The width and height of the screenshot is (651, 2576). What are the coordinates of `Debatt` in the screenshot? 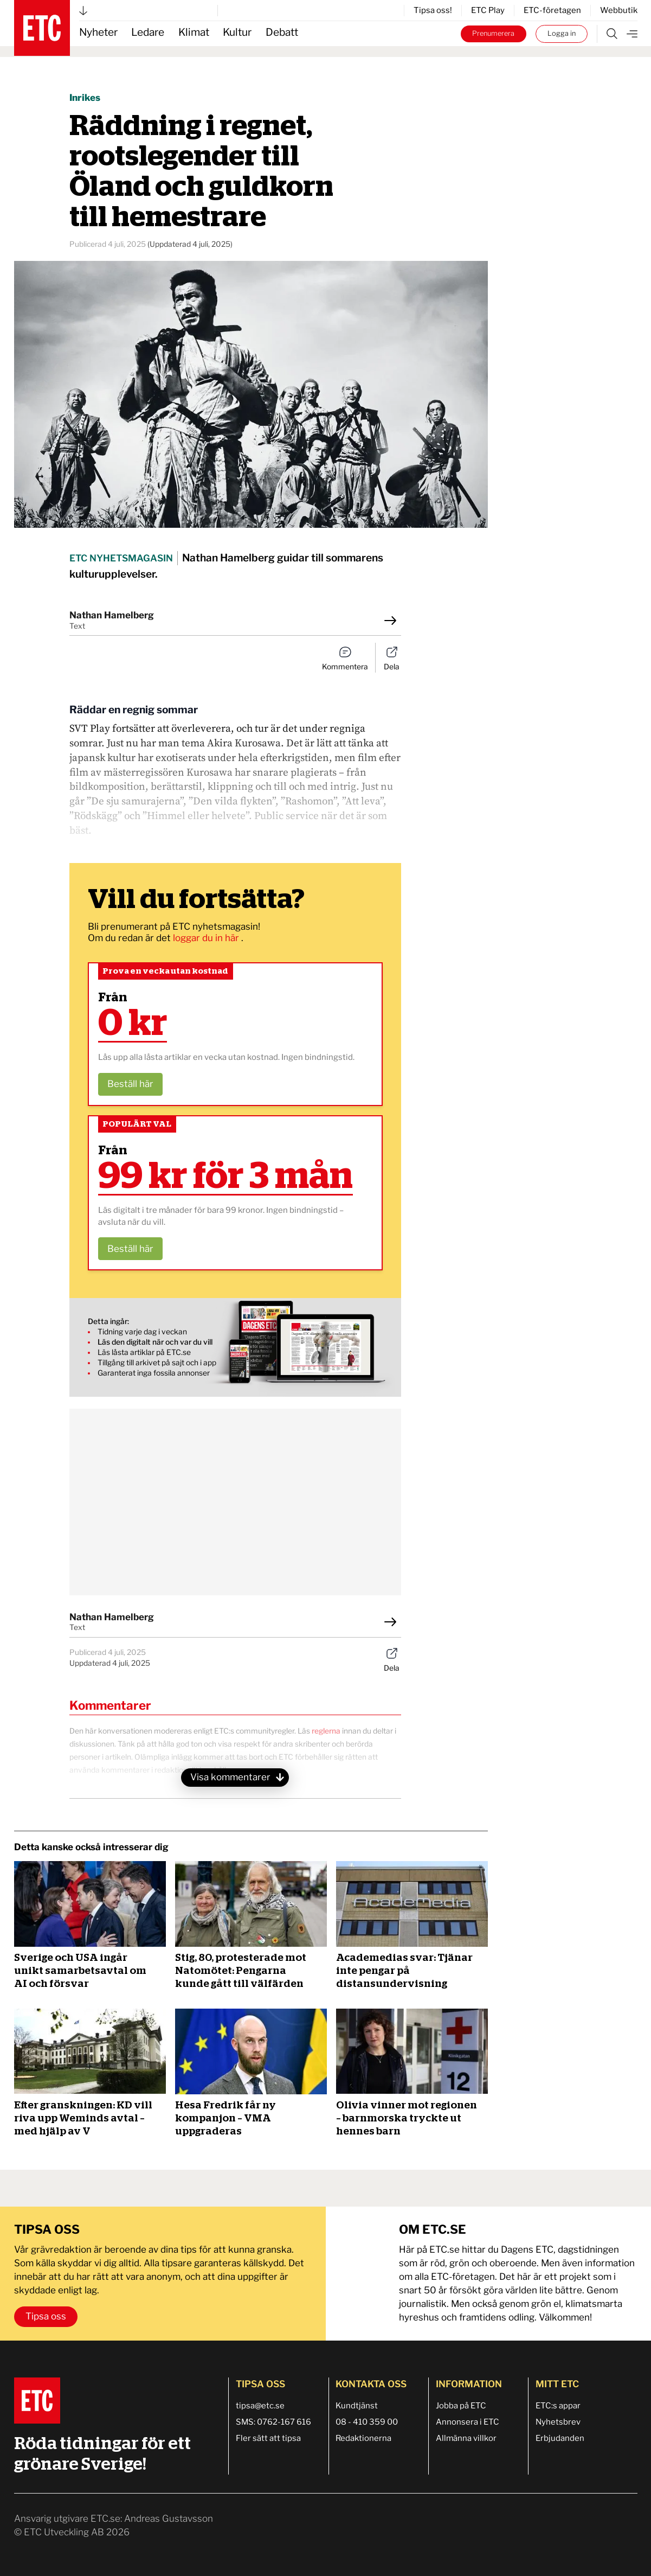 It's located at (282, 32).